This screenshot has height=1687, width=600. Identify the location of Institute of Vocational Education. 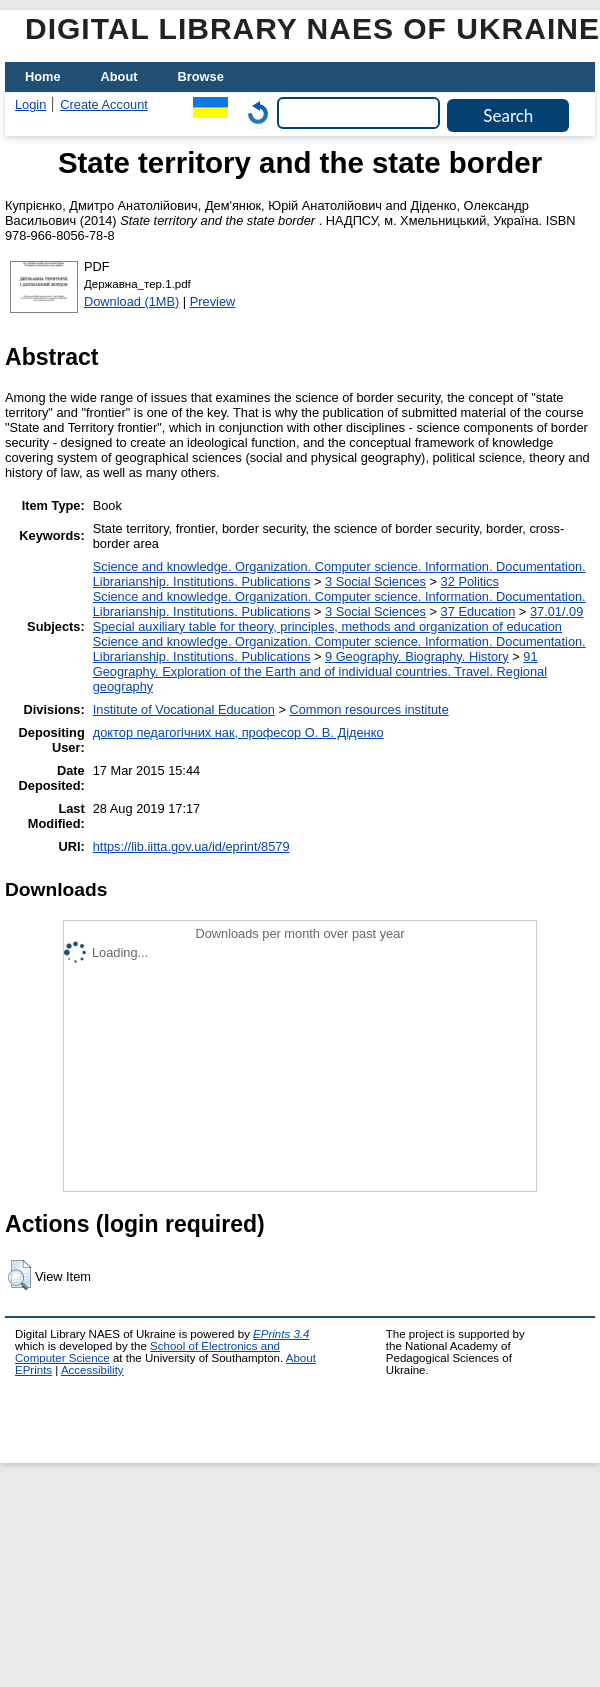
(184, 709).